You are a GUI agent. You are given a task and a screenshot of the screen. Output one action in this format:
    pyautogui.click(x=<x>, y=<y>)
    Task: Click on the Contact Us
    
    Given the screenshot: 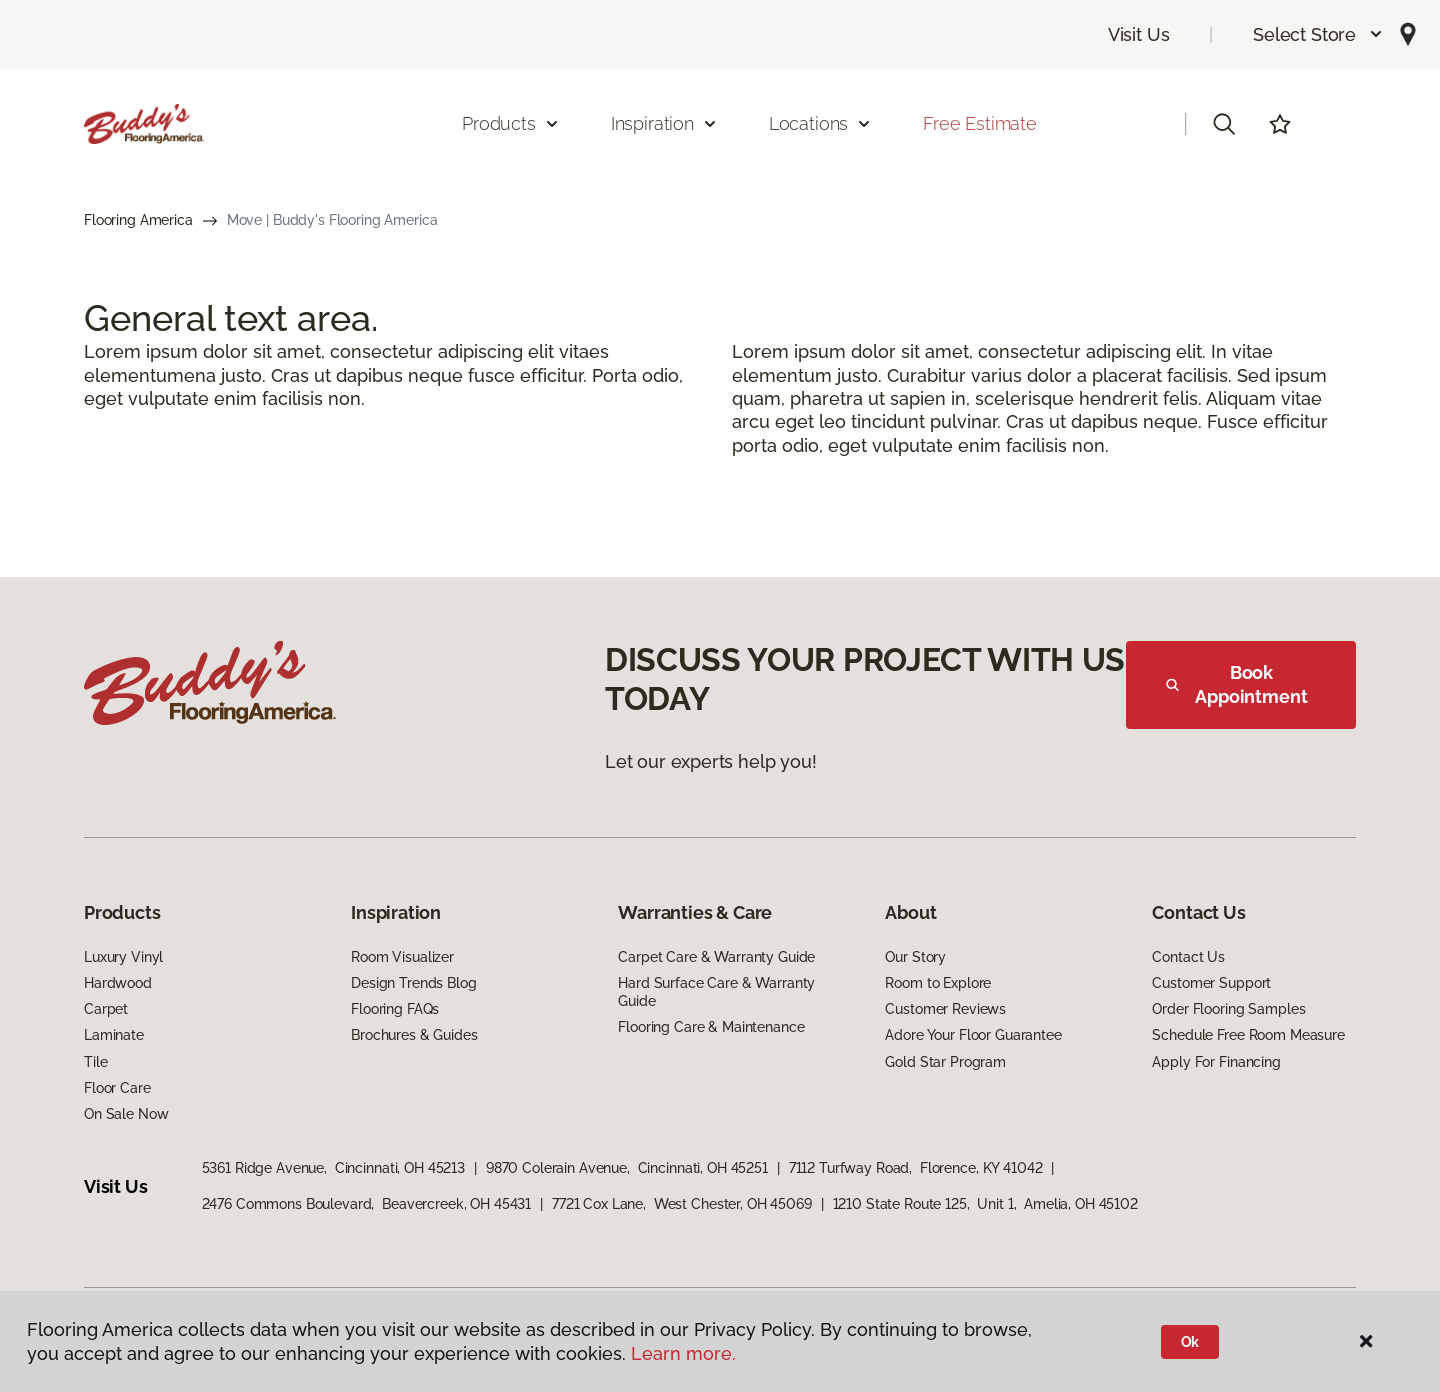 What is the action you would take?
    pyautogui.click(x=1188, y=957)
    